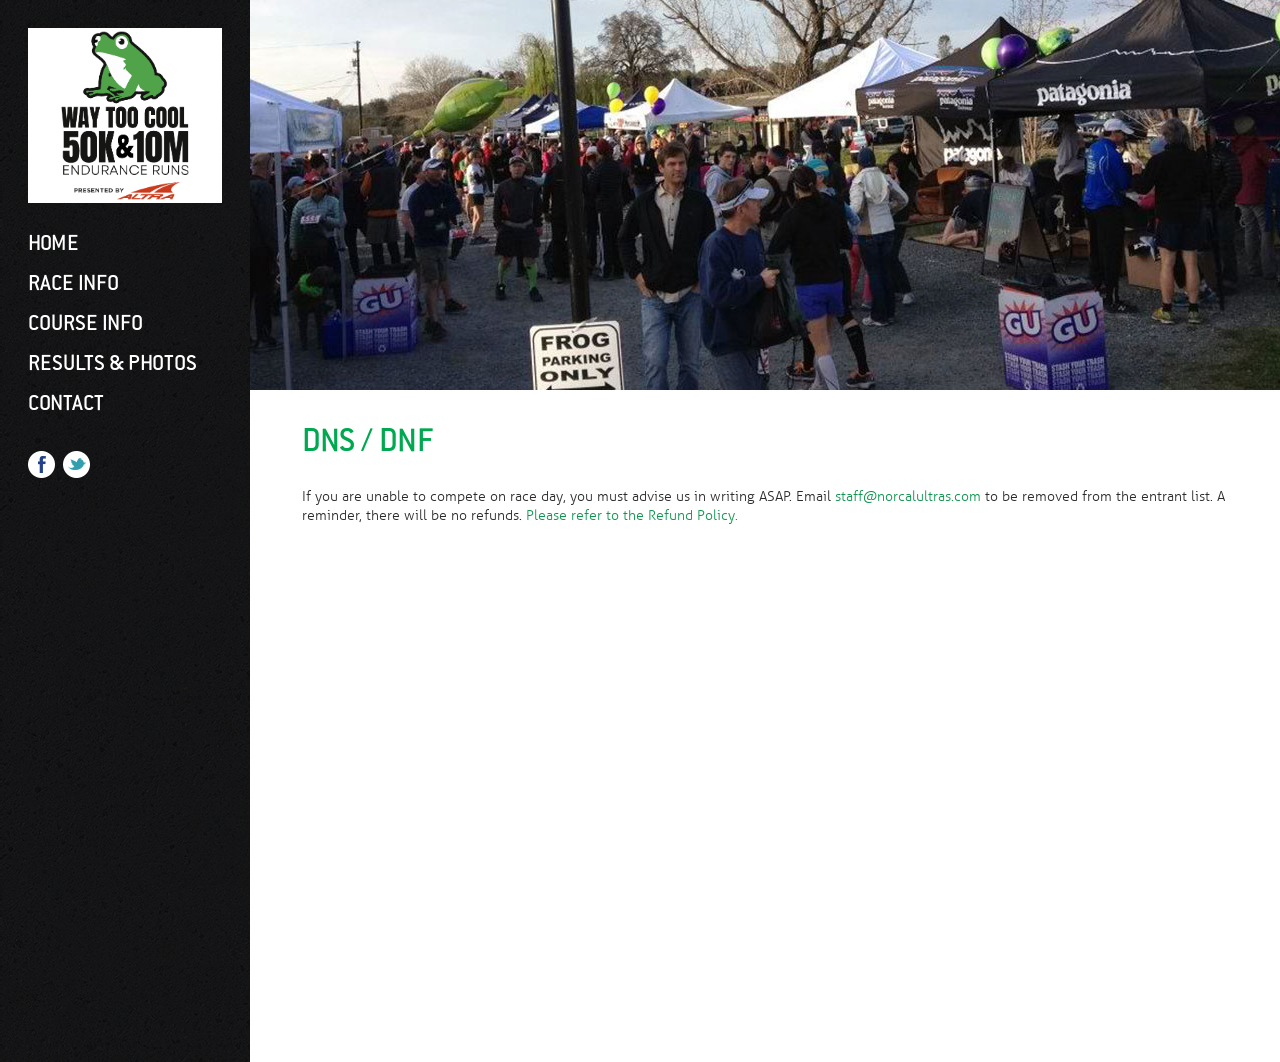 The height and width of the screenshot is (1062, 1280). What do you see at coordinates (112, 363) in the screenshot?
I see `Results & Photos` at bounding box center [112, 363].